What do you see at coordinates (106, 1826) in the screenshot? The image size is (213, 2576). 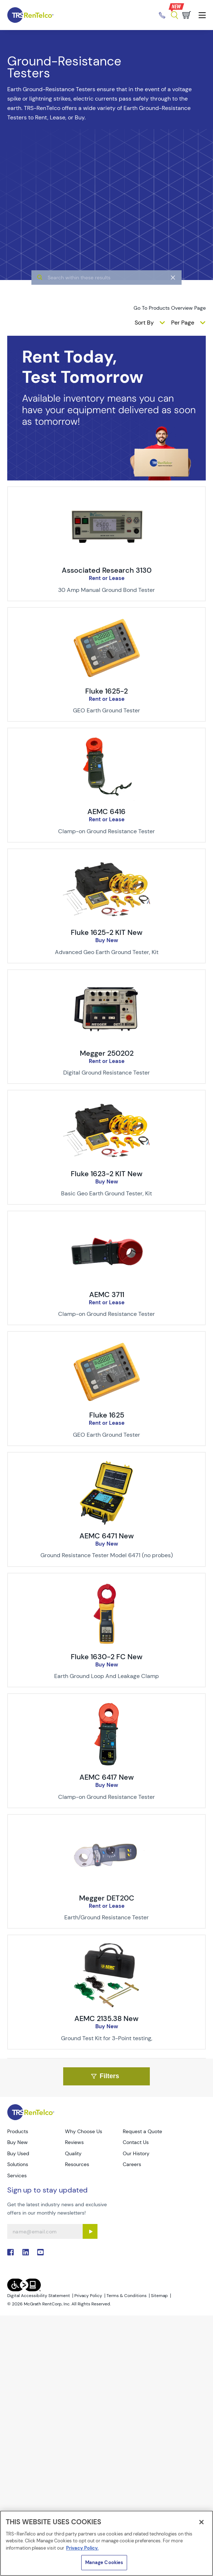 I see `[img-Megger DET20C]` at bounding box center [106, 1826].